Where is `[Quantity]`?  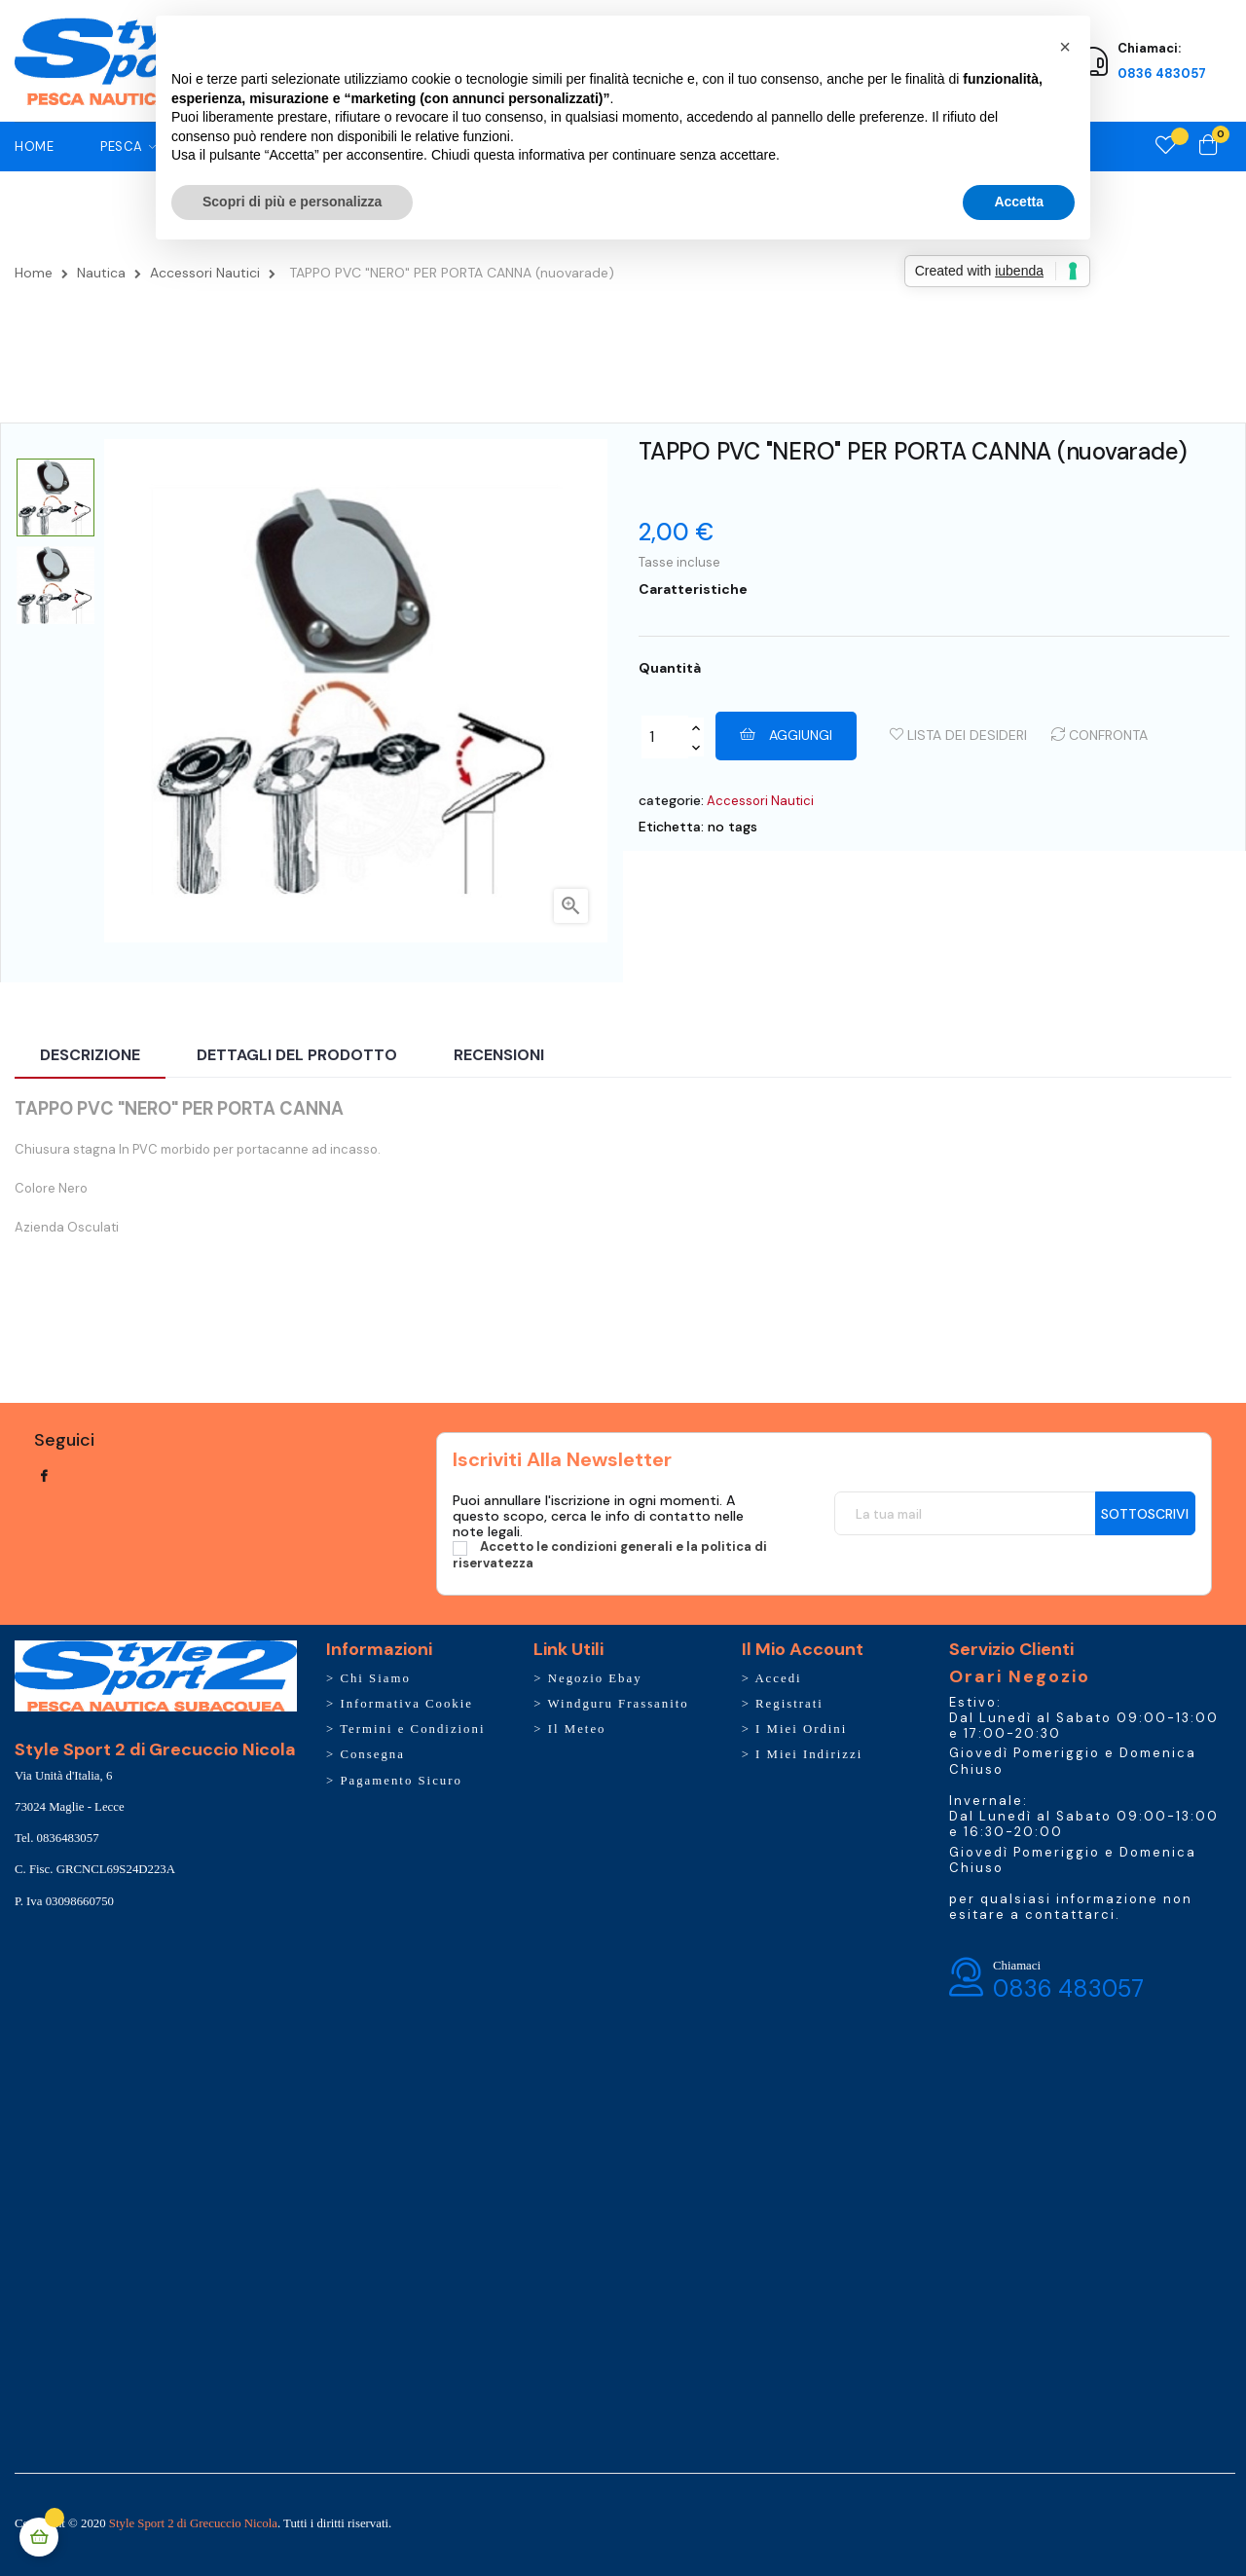 [Quantity] is located at coordinates (664, 737).